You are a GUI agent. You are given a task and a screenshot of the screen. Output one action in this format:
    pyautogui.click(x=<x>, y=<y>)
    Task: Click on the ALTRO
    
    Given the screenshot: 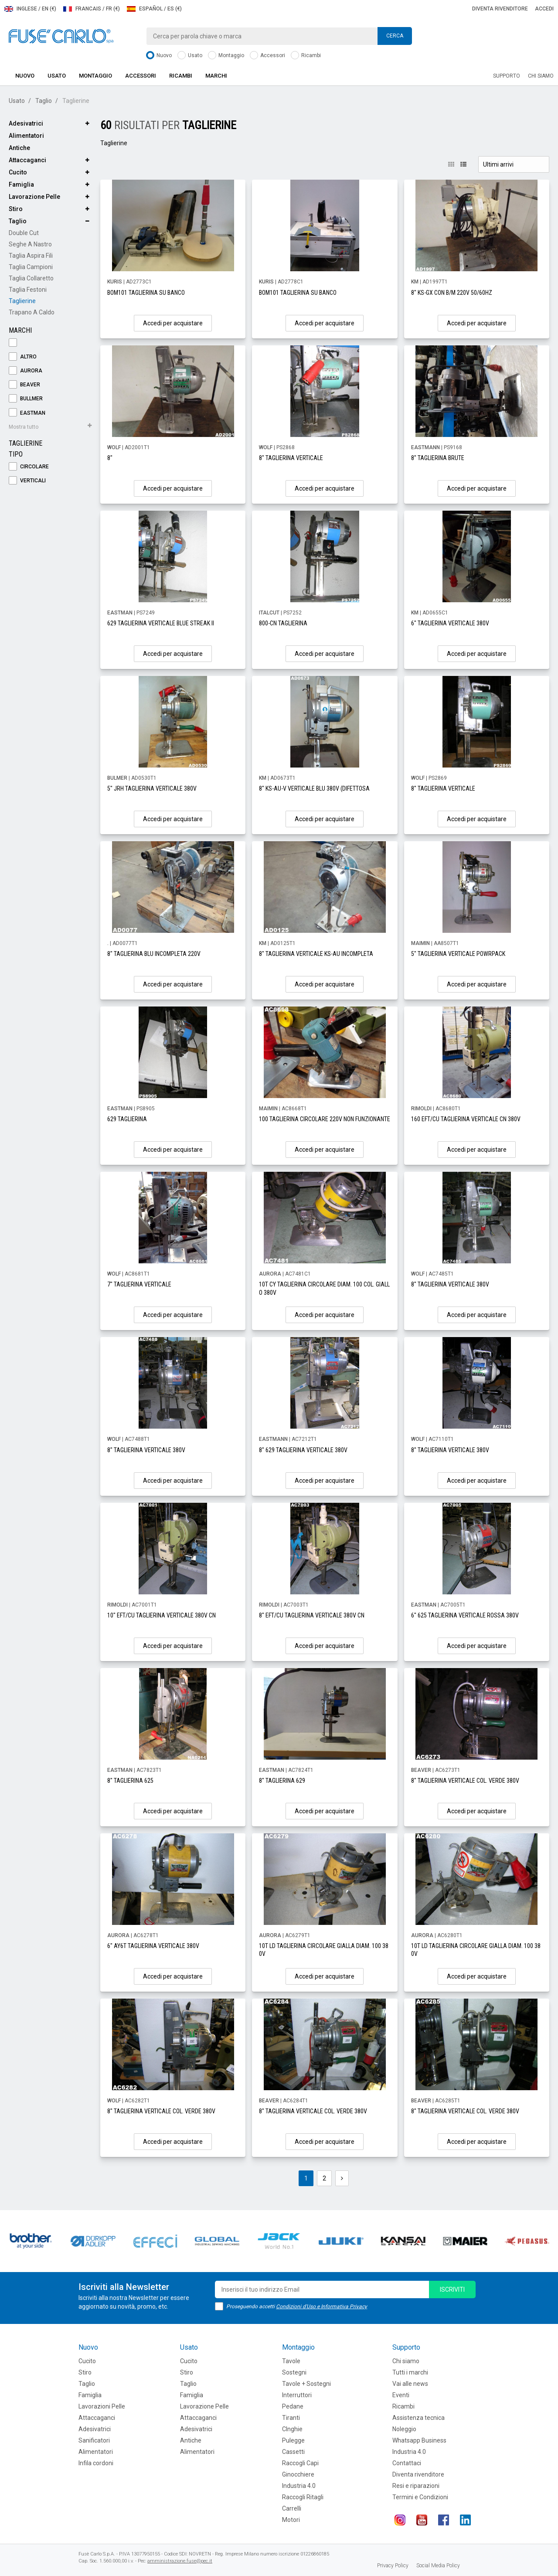 What is the action you would take?
    pyautogui.click(x=23, y=357)
    